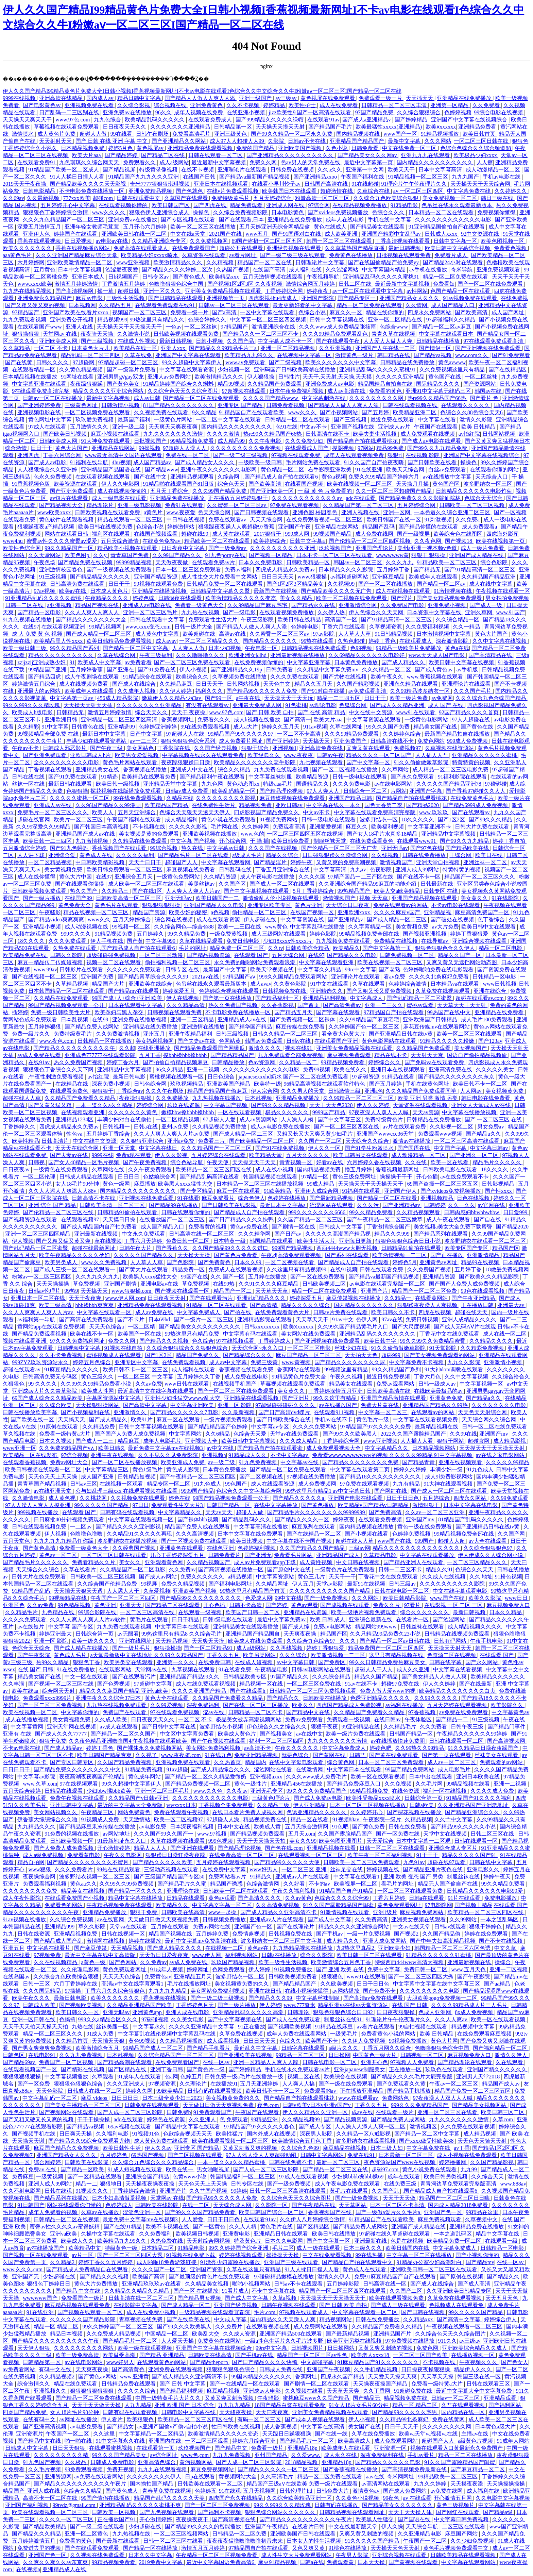 This screenshot has width=533, height=2576. Describe the element at coordinates (428, 541) in the screenshot. I see `久久夜色网` at that location.